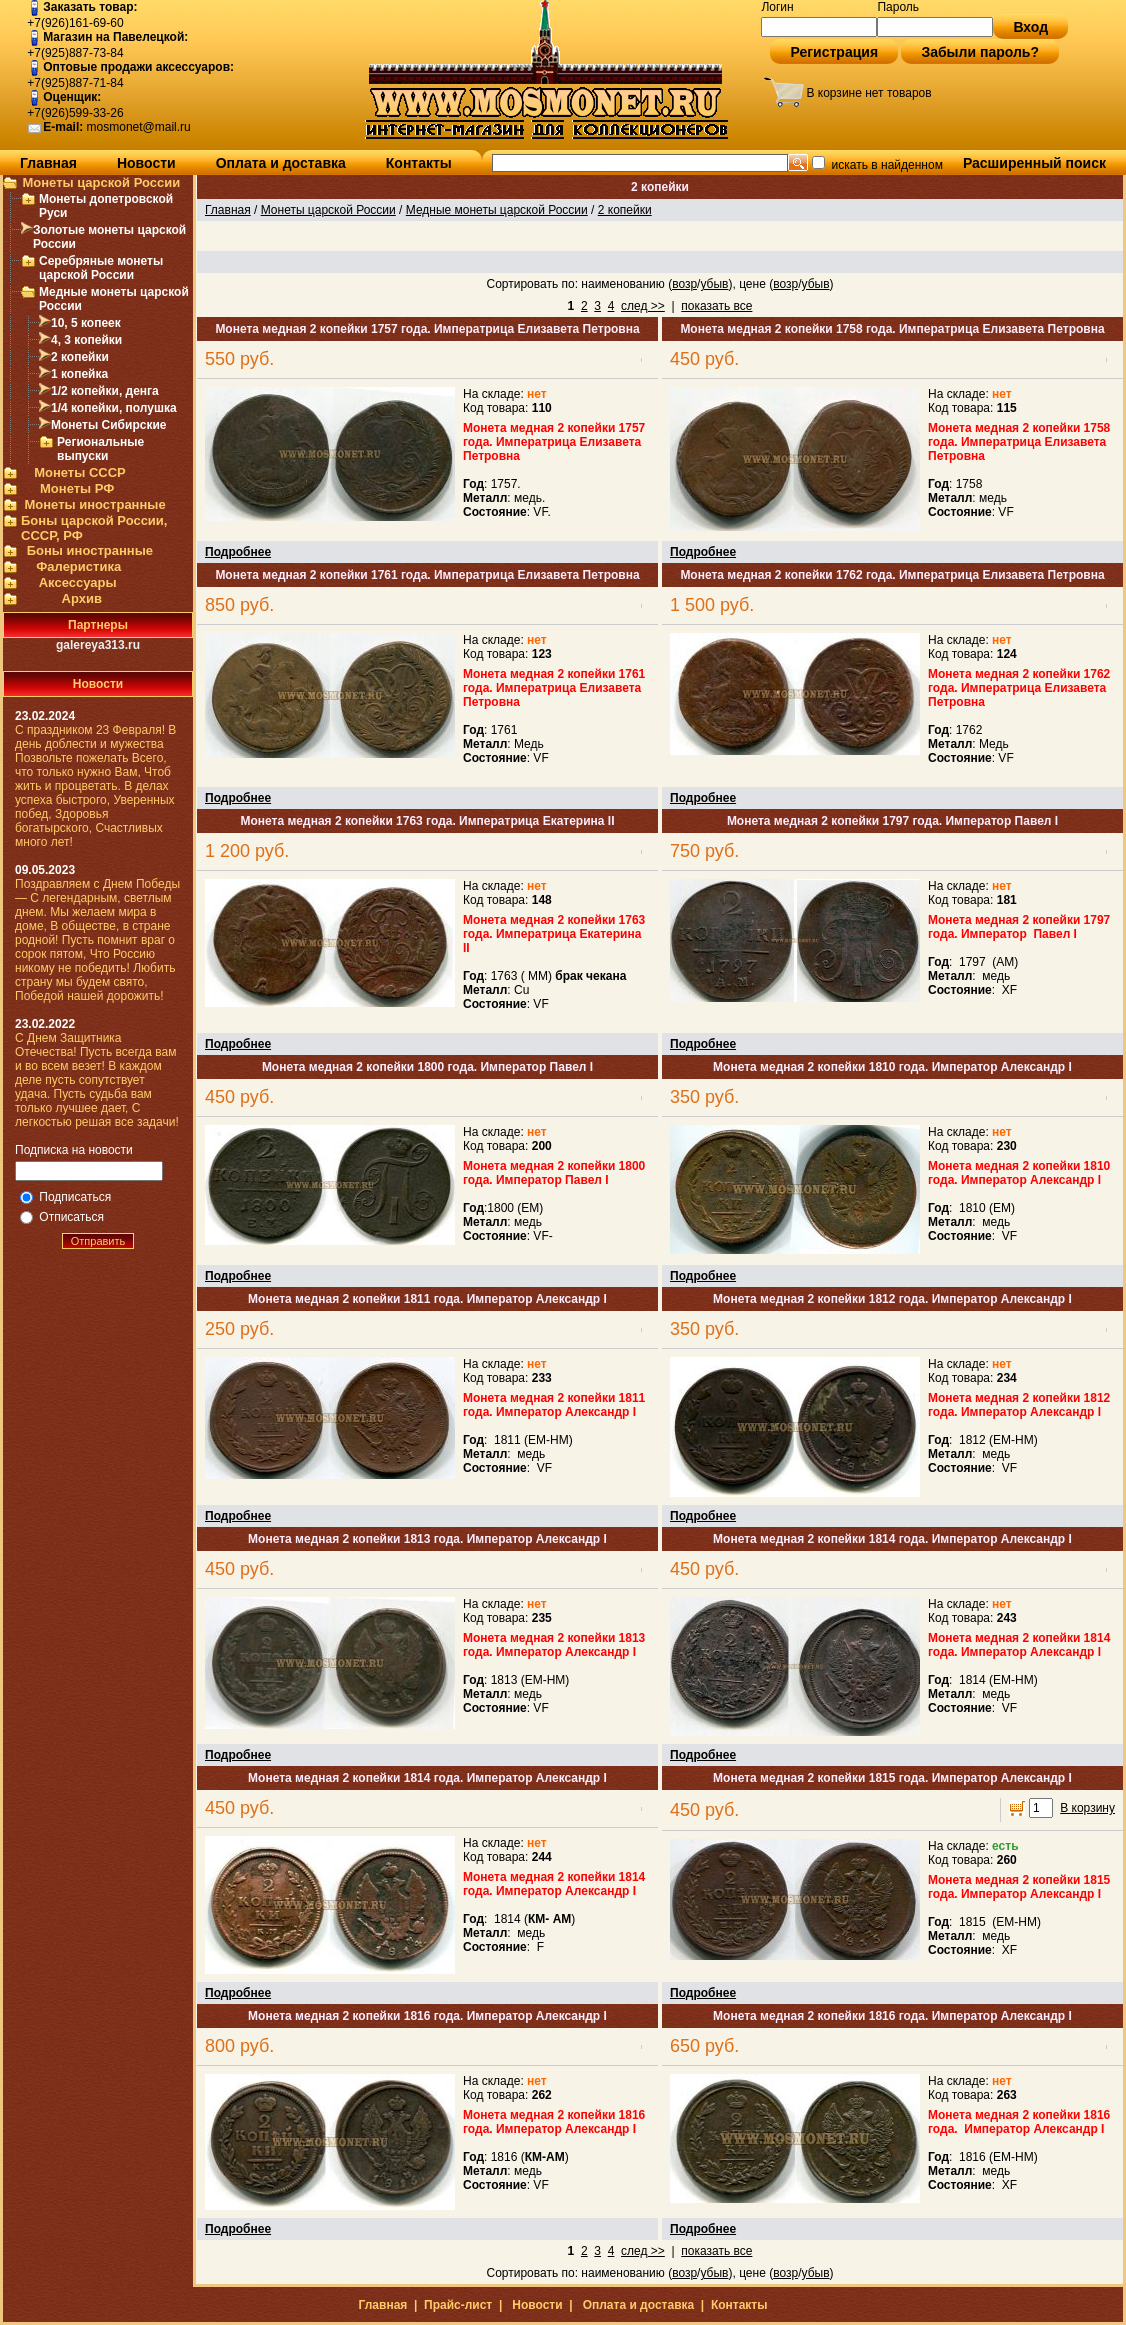 This screenshot has width=1126, height=2325. I want to click on Регистрация, so click(834, 52).